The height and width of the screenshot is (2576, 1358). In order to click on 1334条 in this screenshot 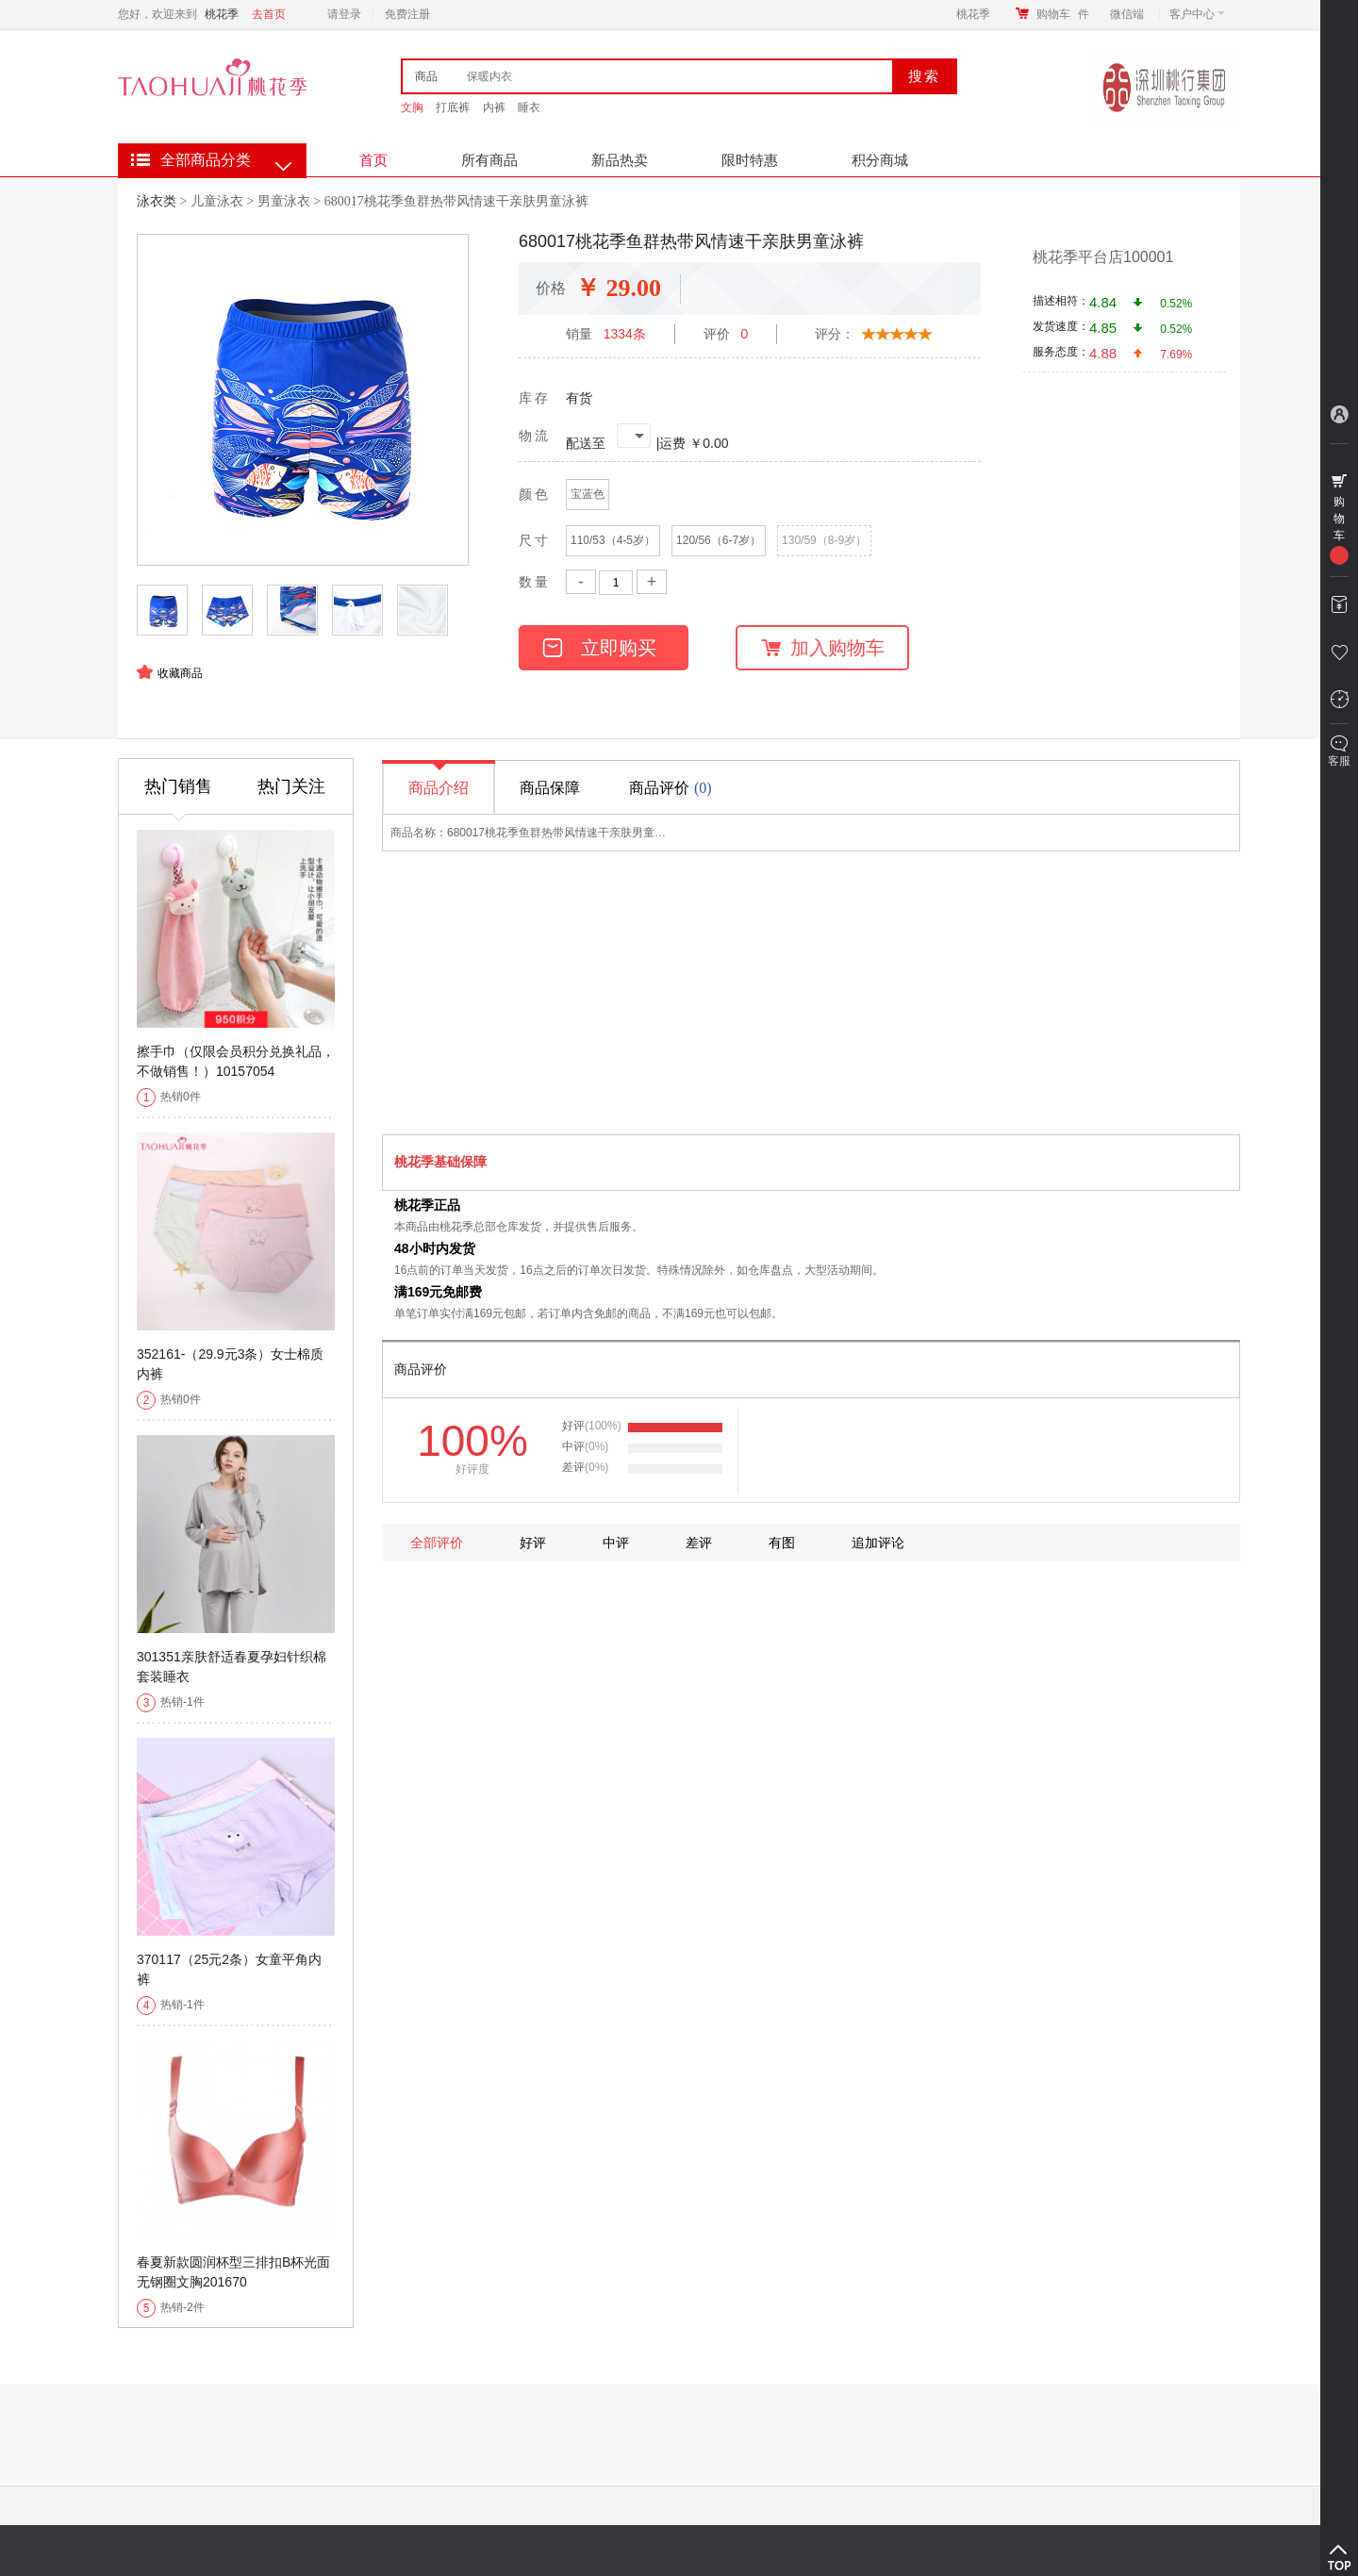, I will do `click(625, 333)`.